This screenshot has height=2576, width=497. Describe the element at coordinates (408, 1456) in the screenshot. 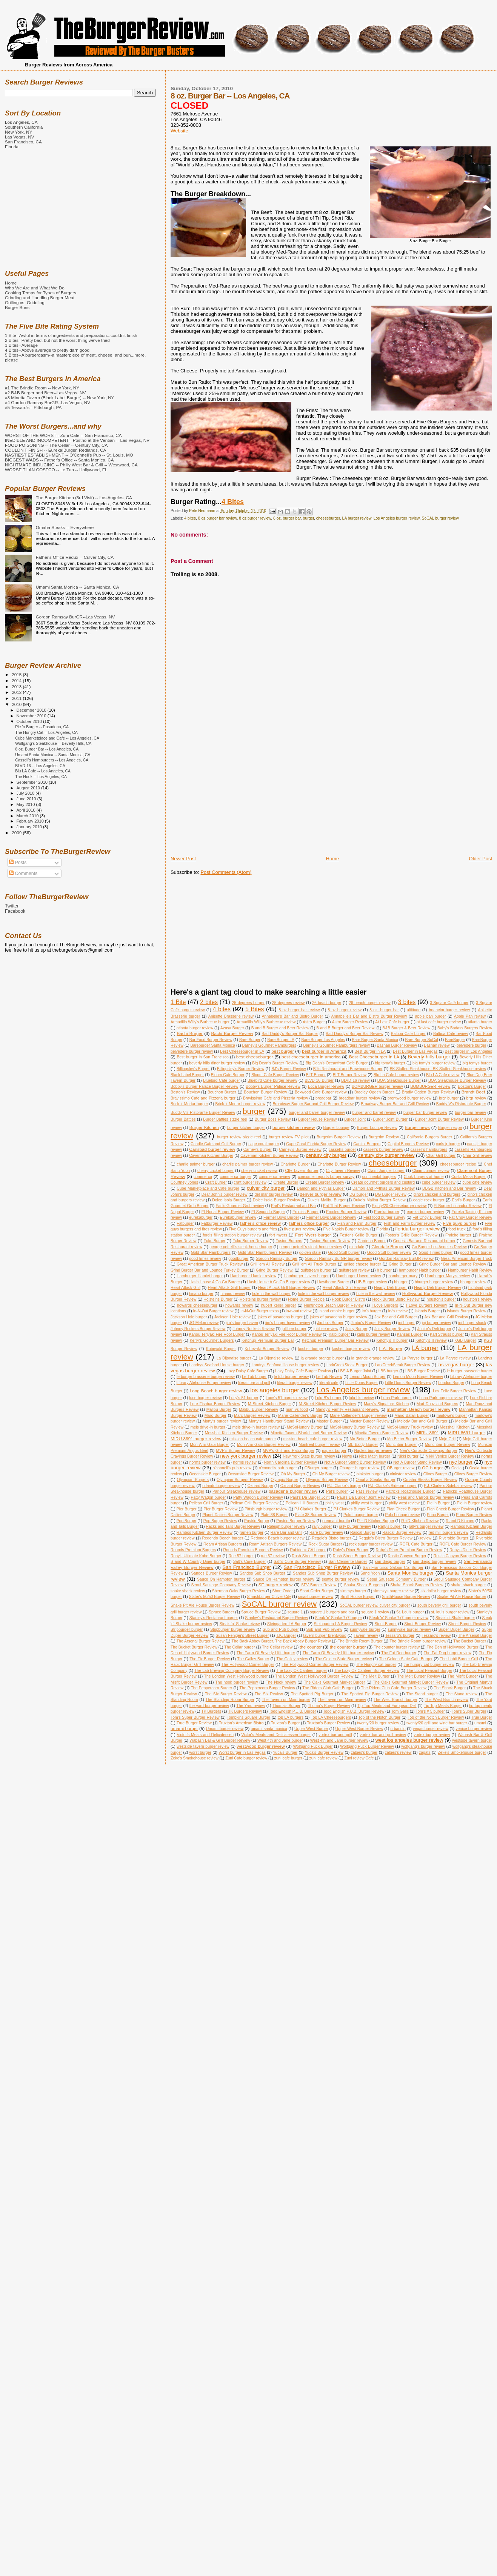

I see `Nikki burger` at that location.